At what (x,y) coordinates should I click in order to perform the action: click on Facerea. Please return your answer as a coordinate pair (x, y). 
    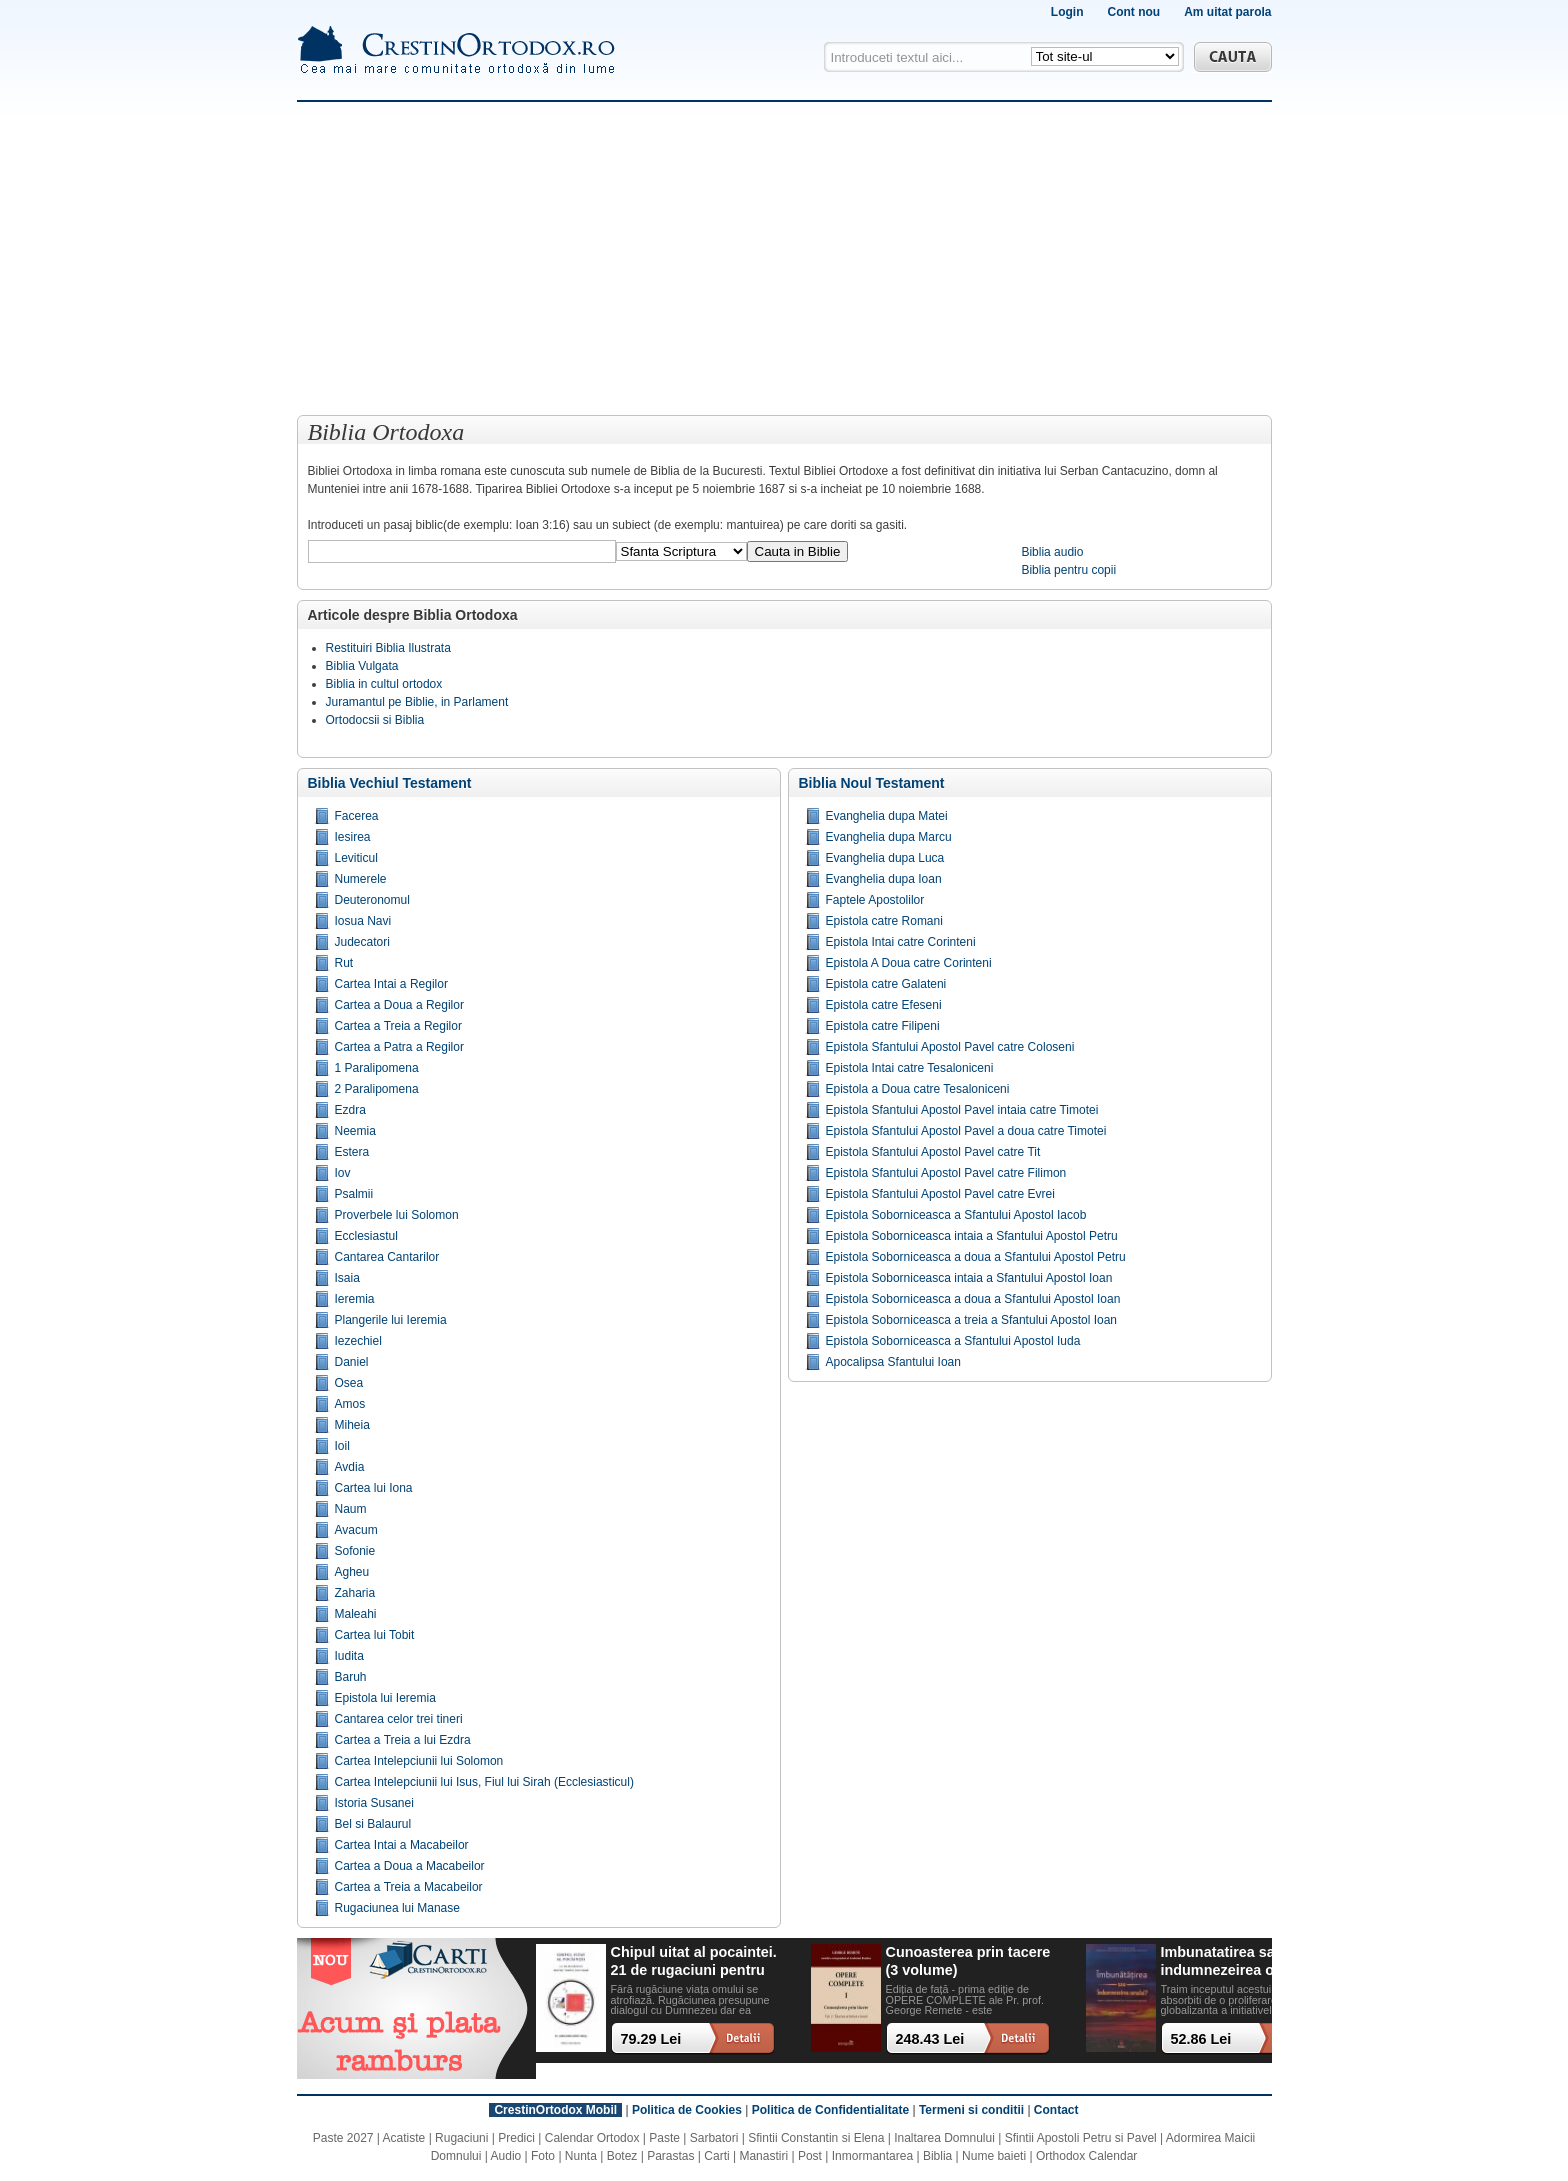
    Looking at the image, I should click on (357, 816).